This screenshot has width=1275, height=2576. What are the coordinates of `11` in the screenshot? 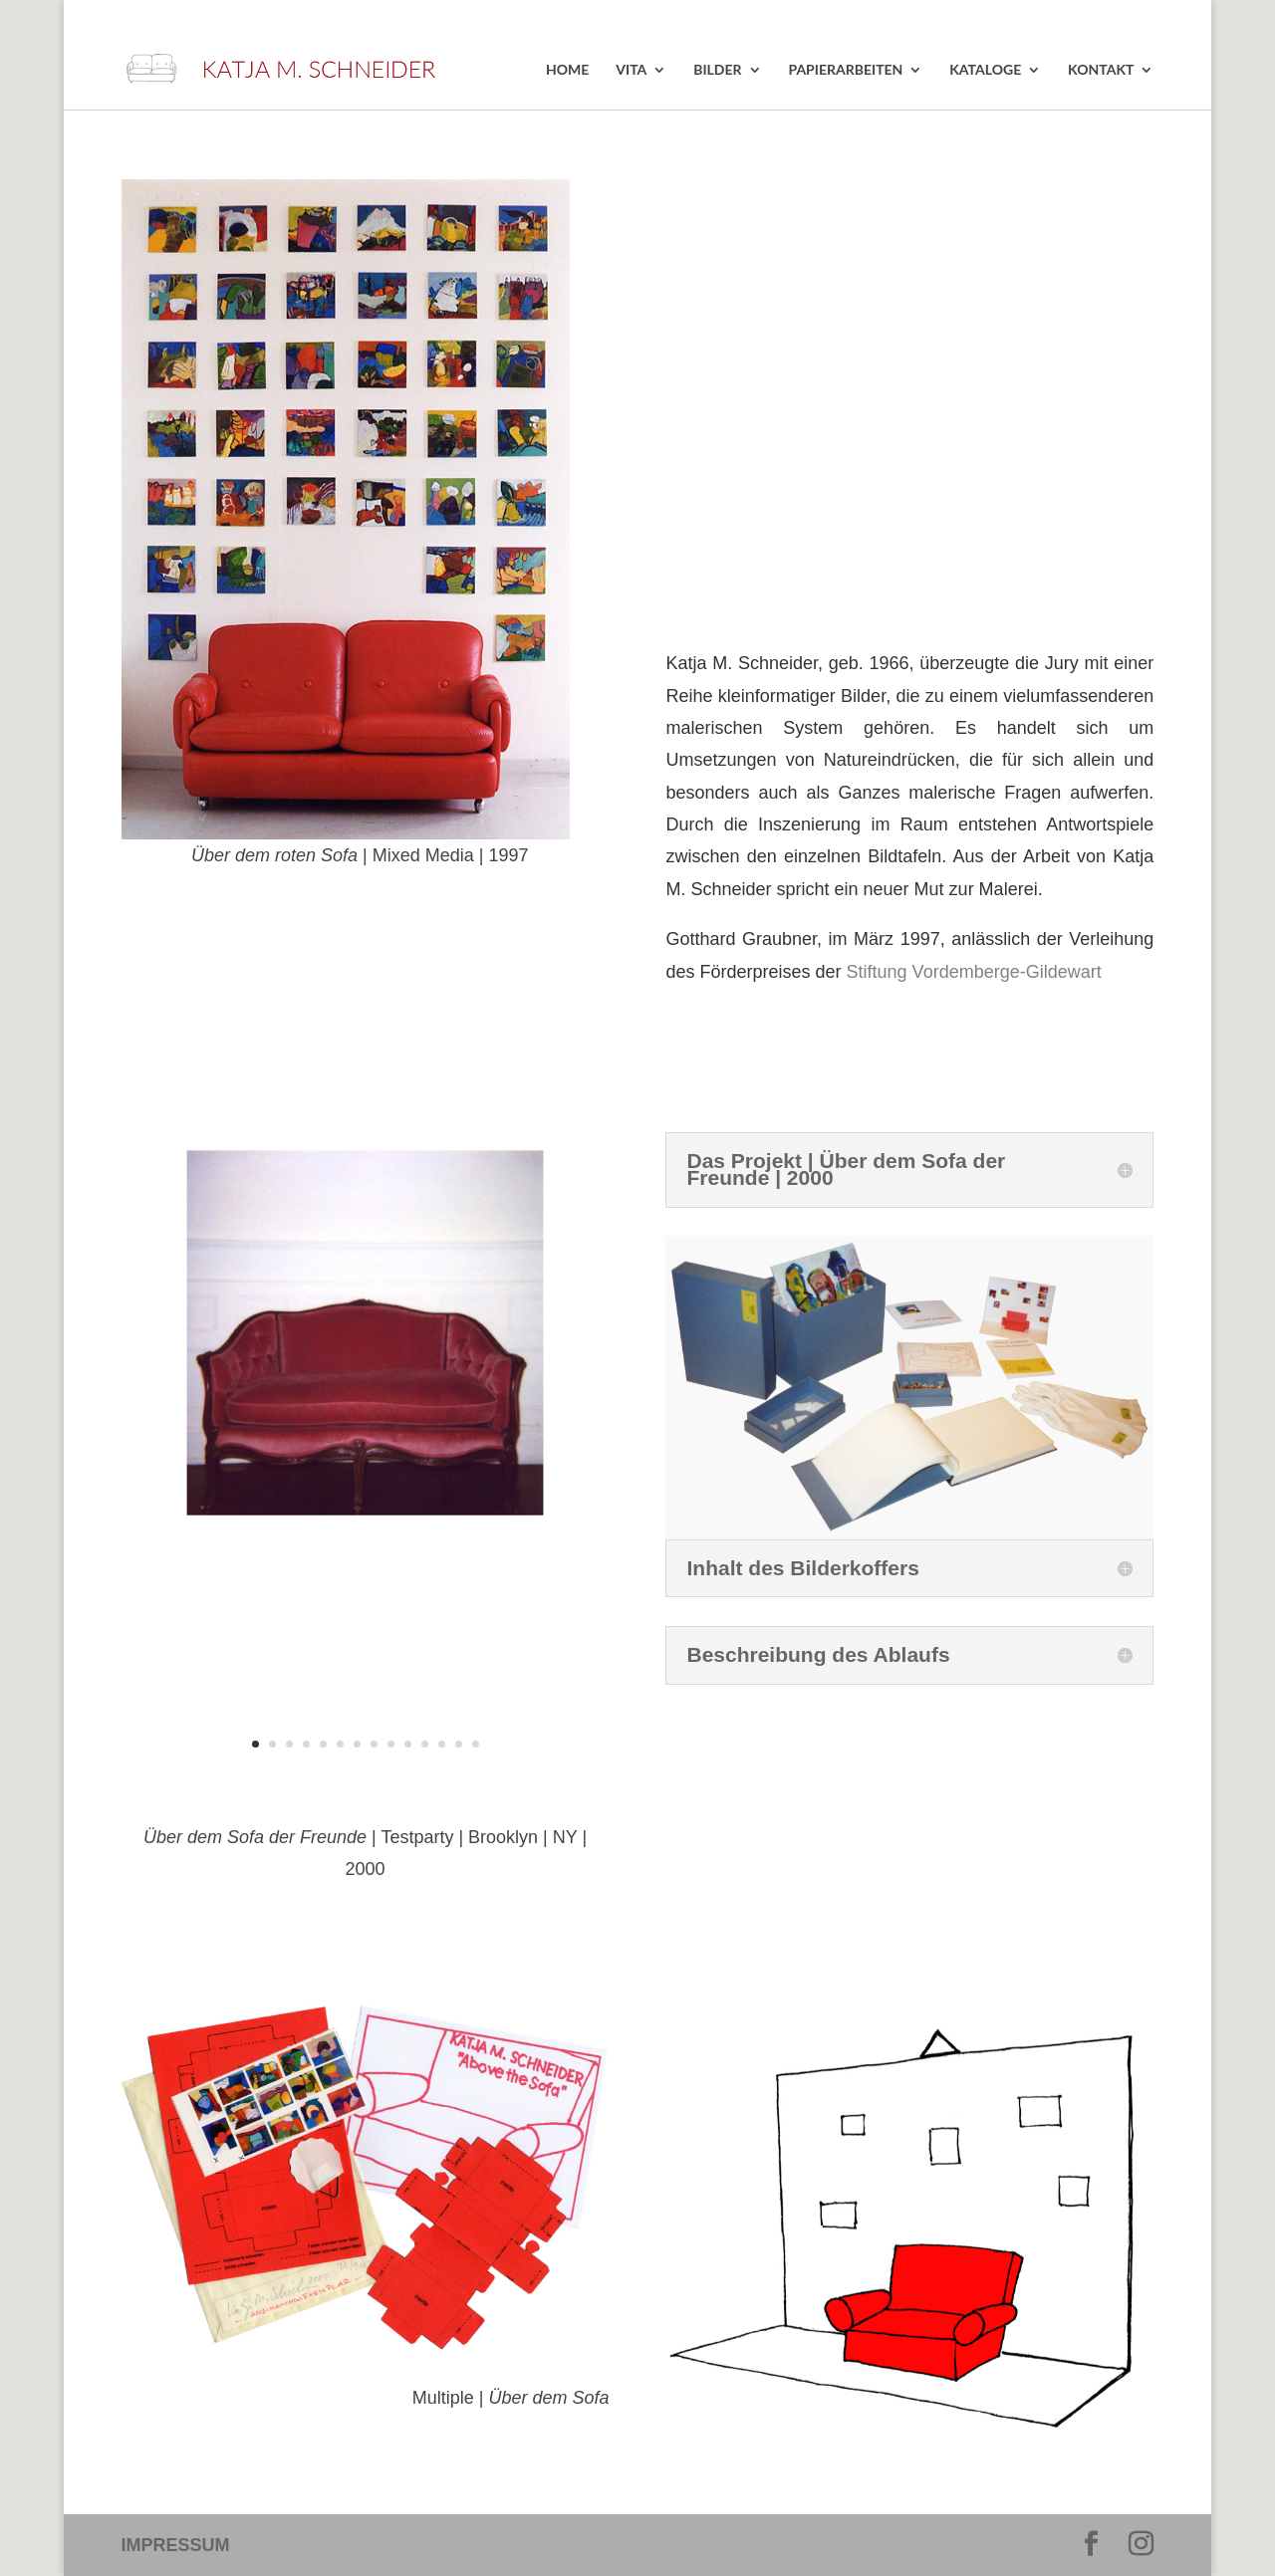 It's located at (424, 1744).